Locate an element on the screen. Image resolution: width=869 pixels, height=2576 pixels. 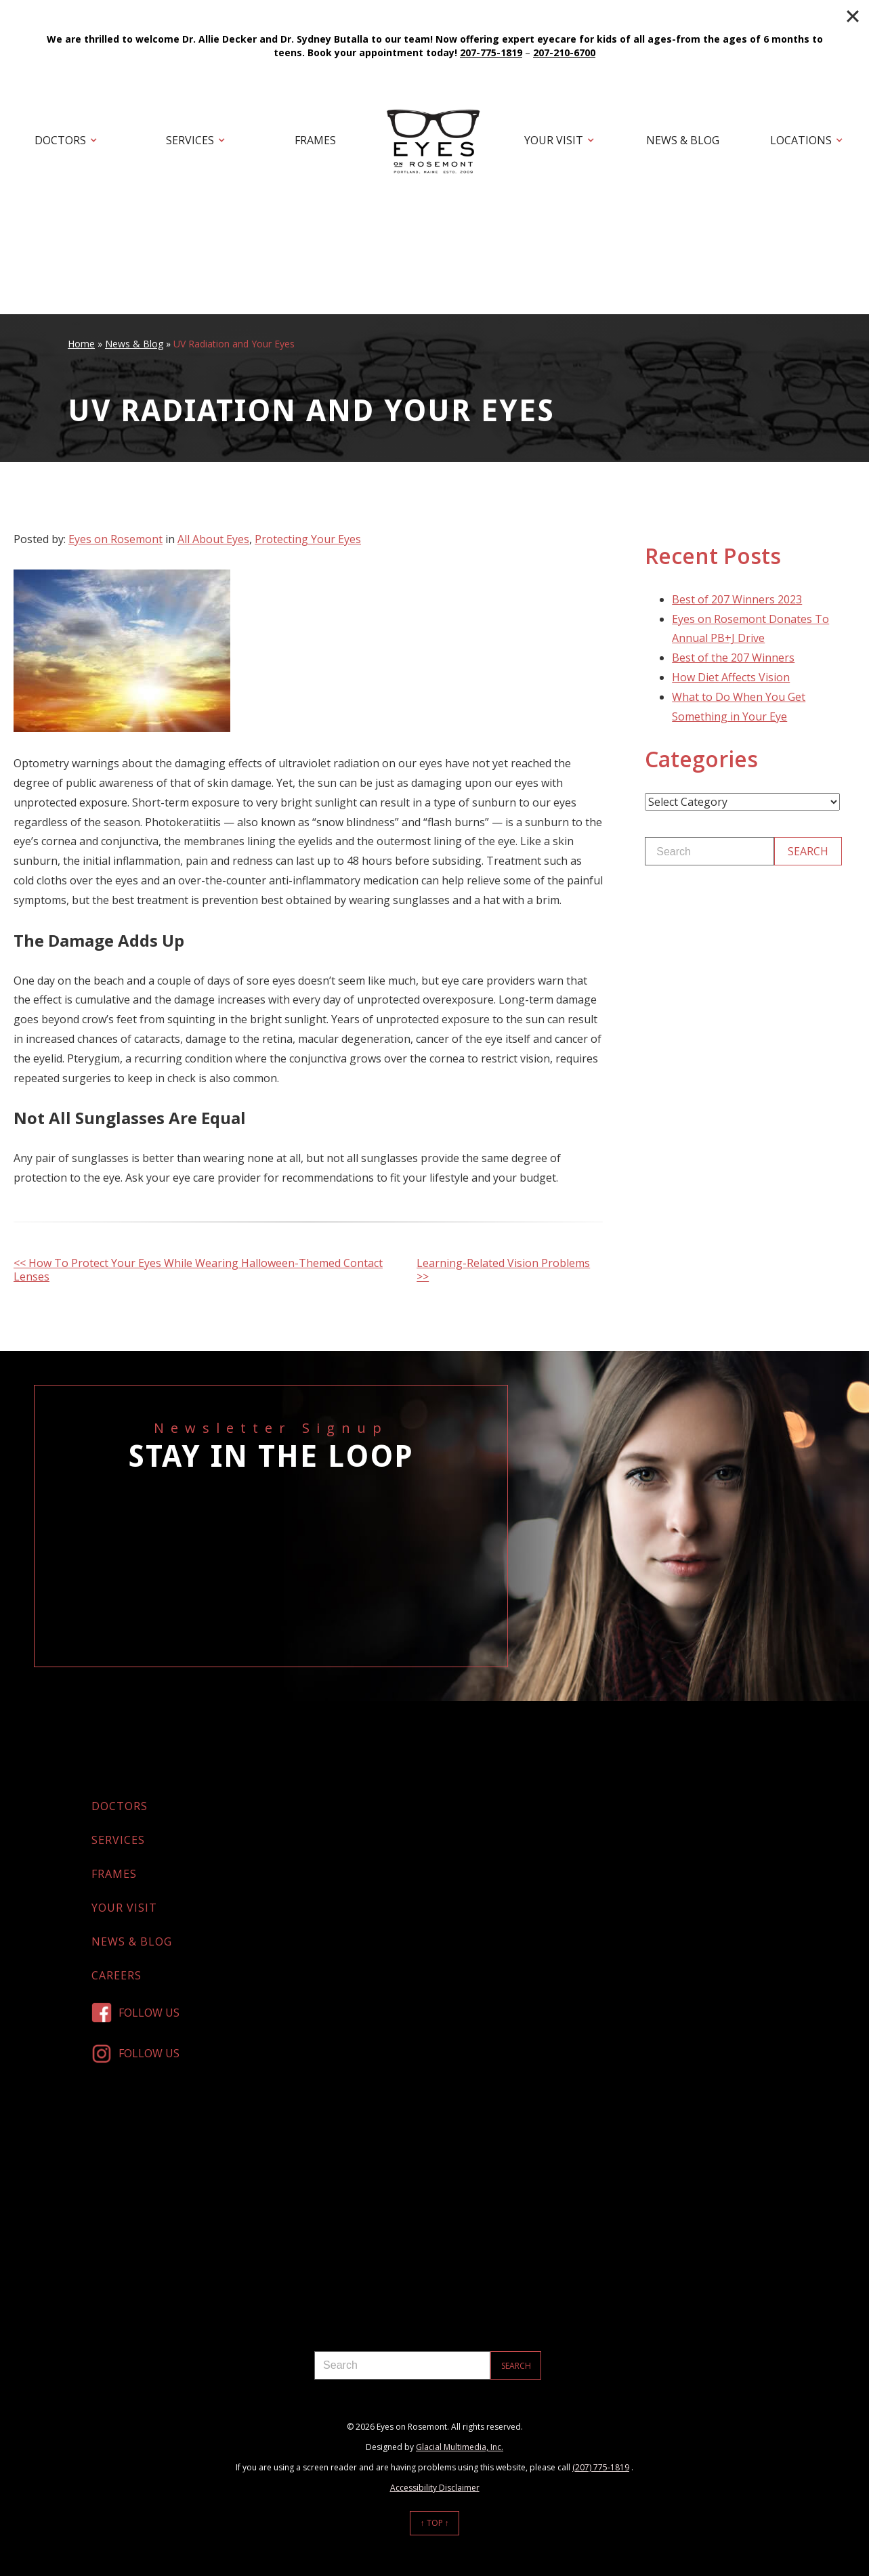
Eyes on Rosemont is located at coordinates (115, 539).